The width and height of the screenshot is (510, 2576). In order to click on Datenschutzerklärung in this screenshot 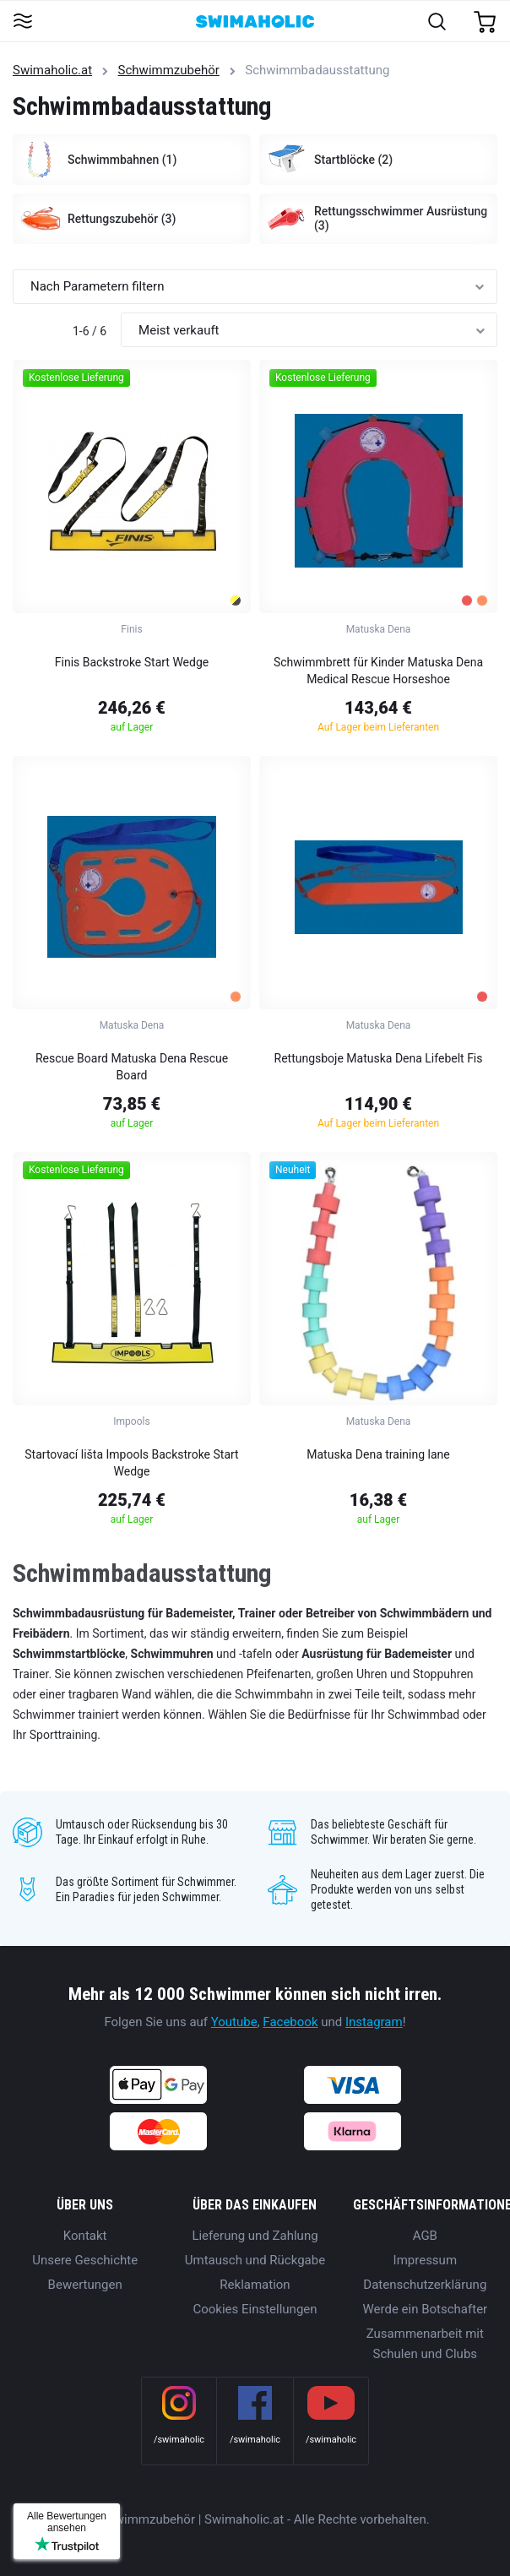, I will do `click(424, 2284)`.